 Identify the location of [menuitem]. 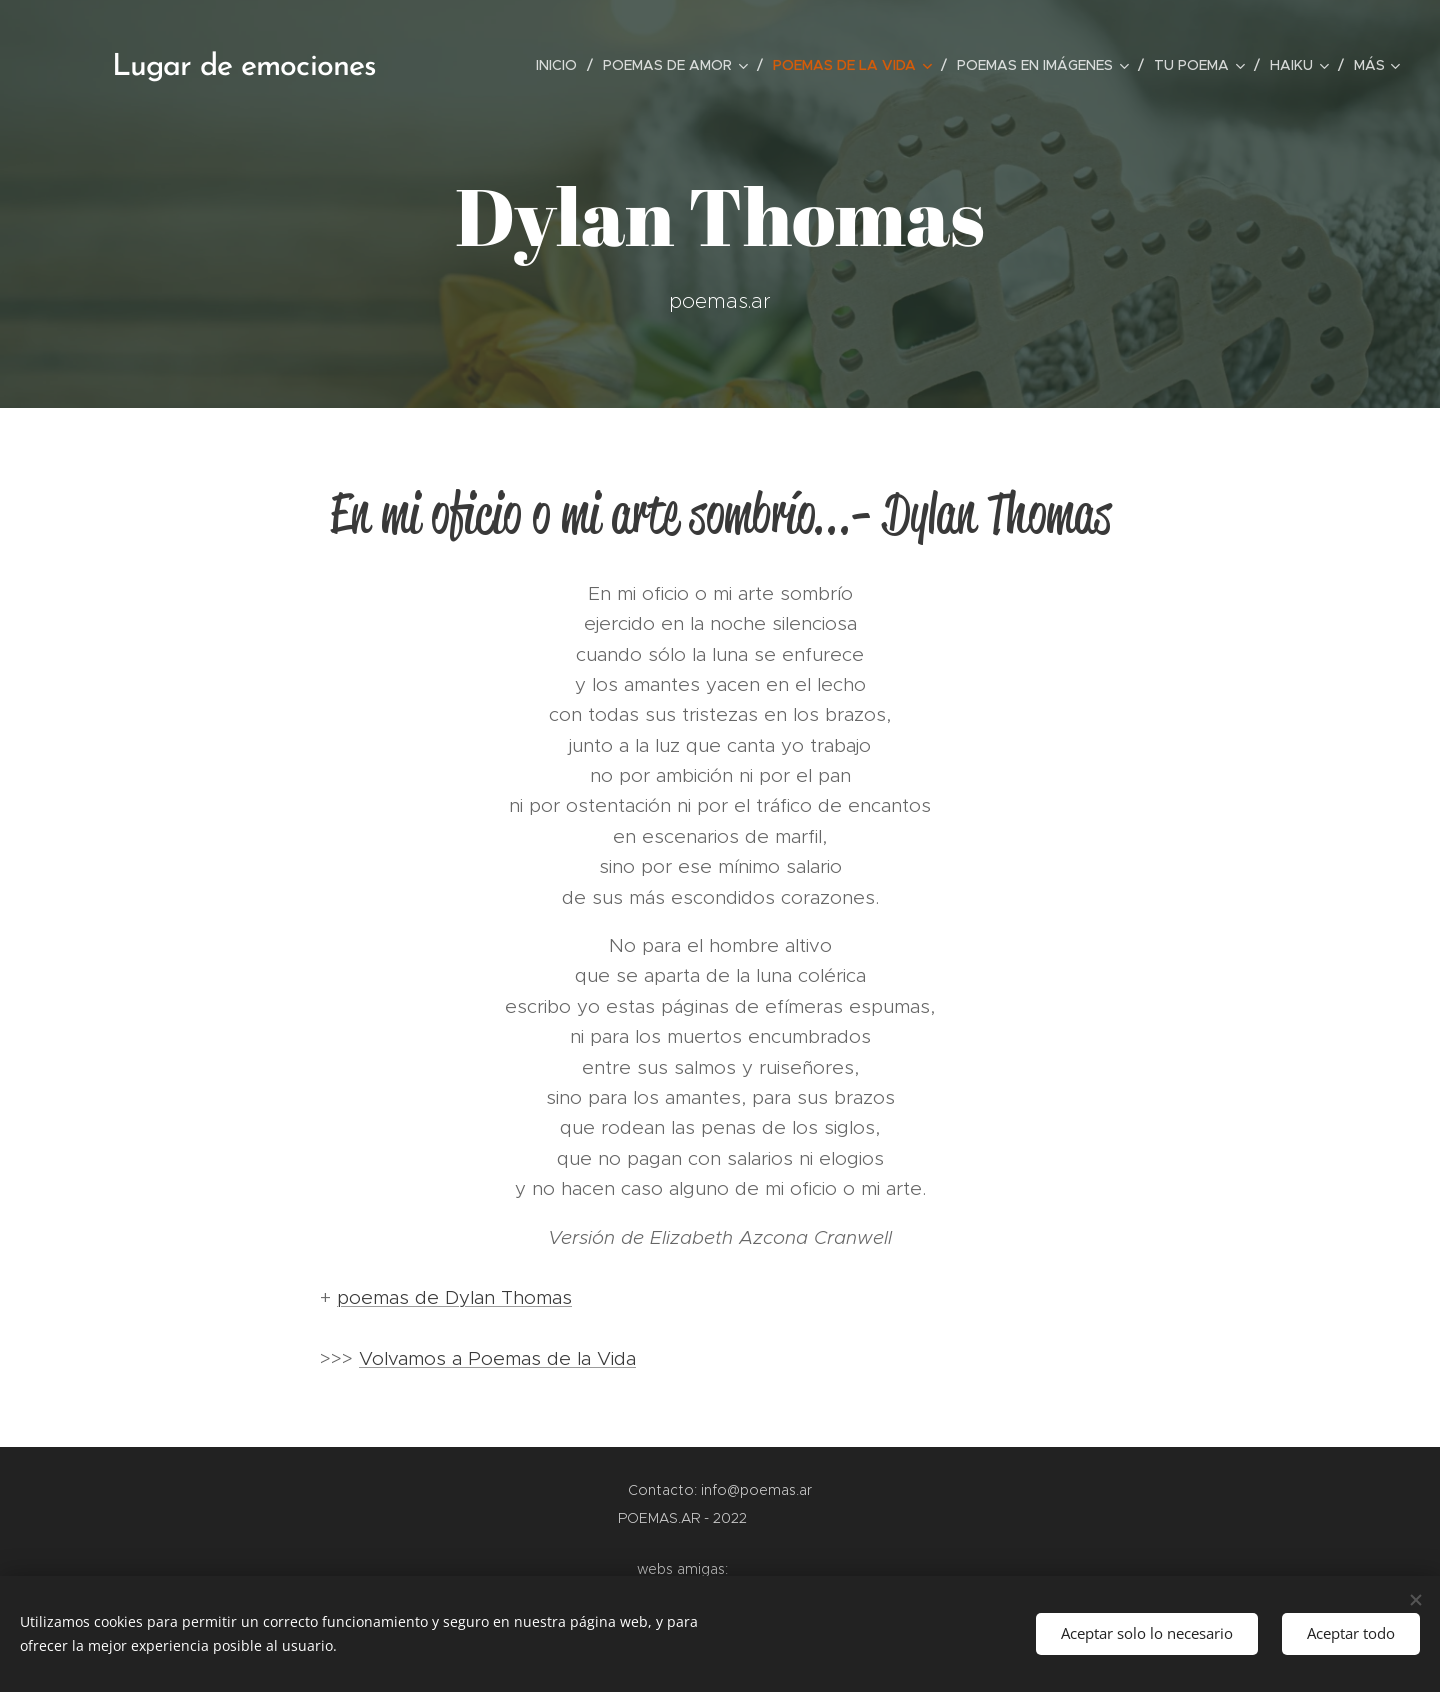
(562, 65).